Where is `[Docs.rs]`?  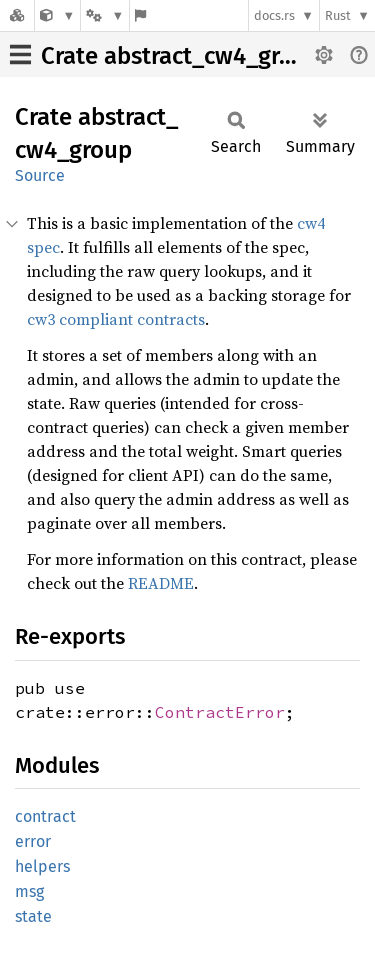 [Docs.rs] is located at coordinates (17, 15).